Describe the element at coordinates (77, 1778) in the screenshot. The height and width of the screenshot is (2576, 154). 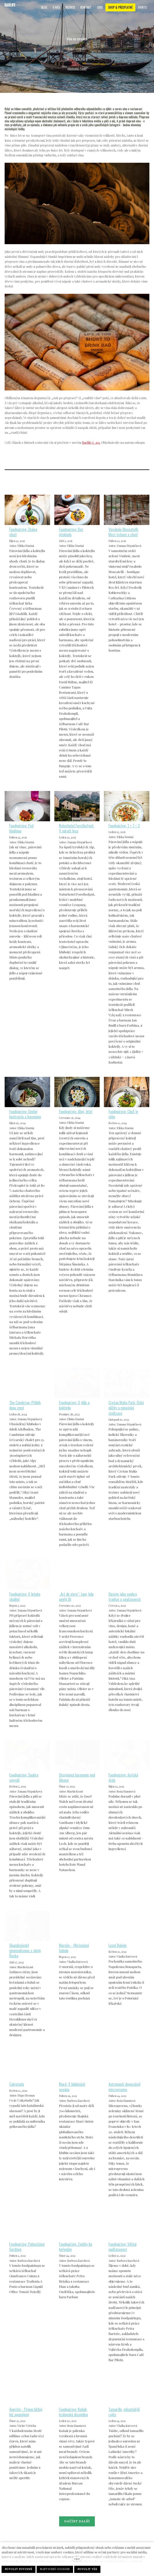
I see `Designová harmonie pod Alpami` at that location.